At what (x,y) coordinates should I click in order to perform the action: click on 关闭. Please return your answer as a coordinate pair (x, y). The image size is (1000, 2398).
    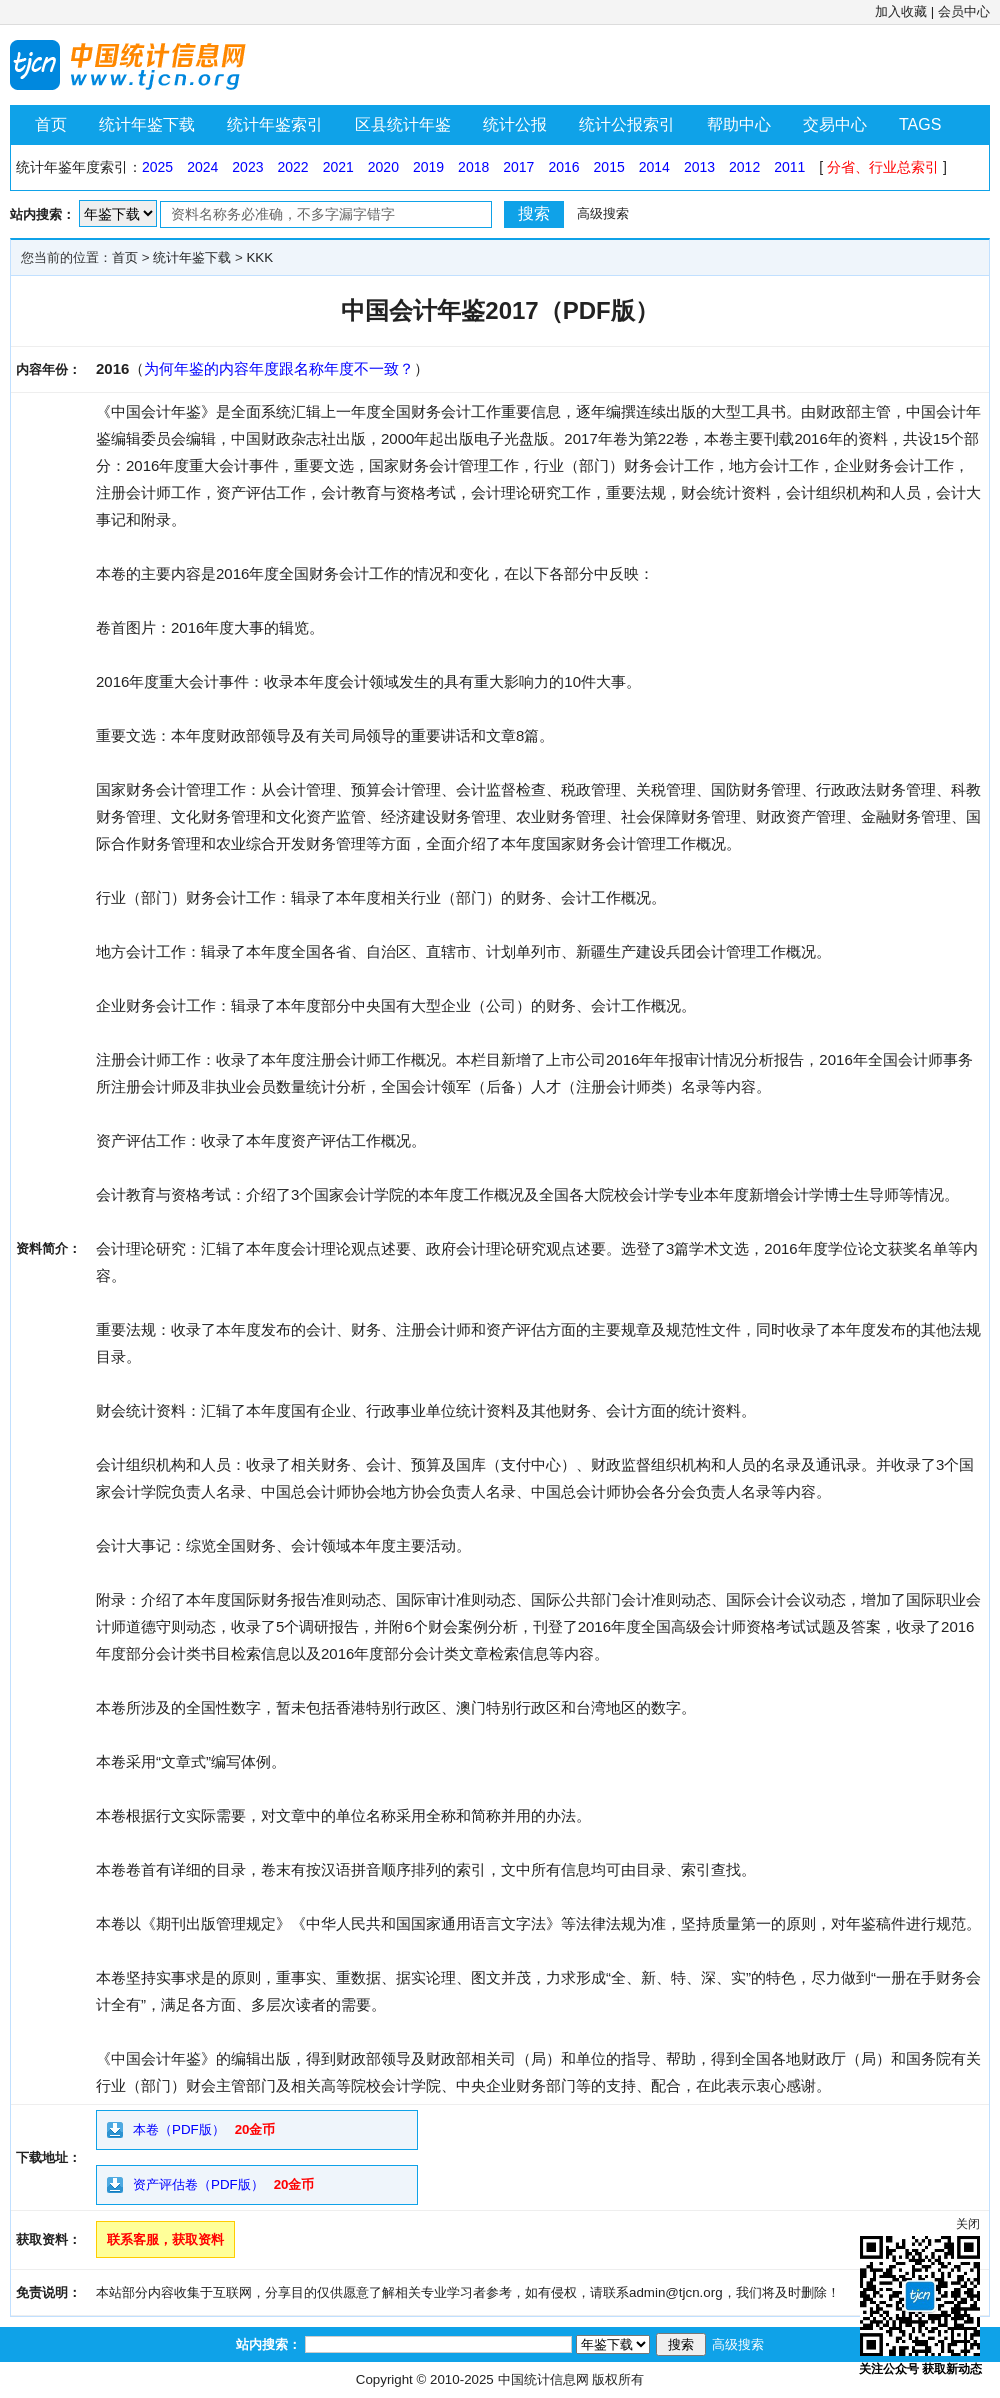
    Looking at the image, I should click on (968, 2224).